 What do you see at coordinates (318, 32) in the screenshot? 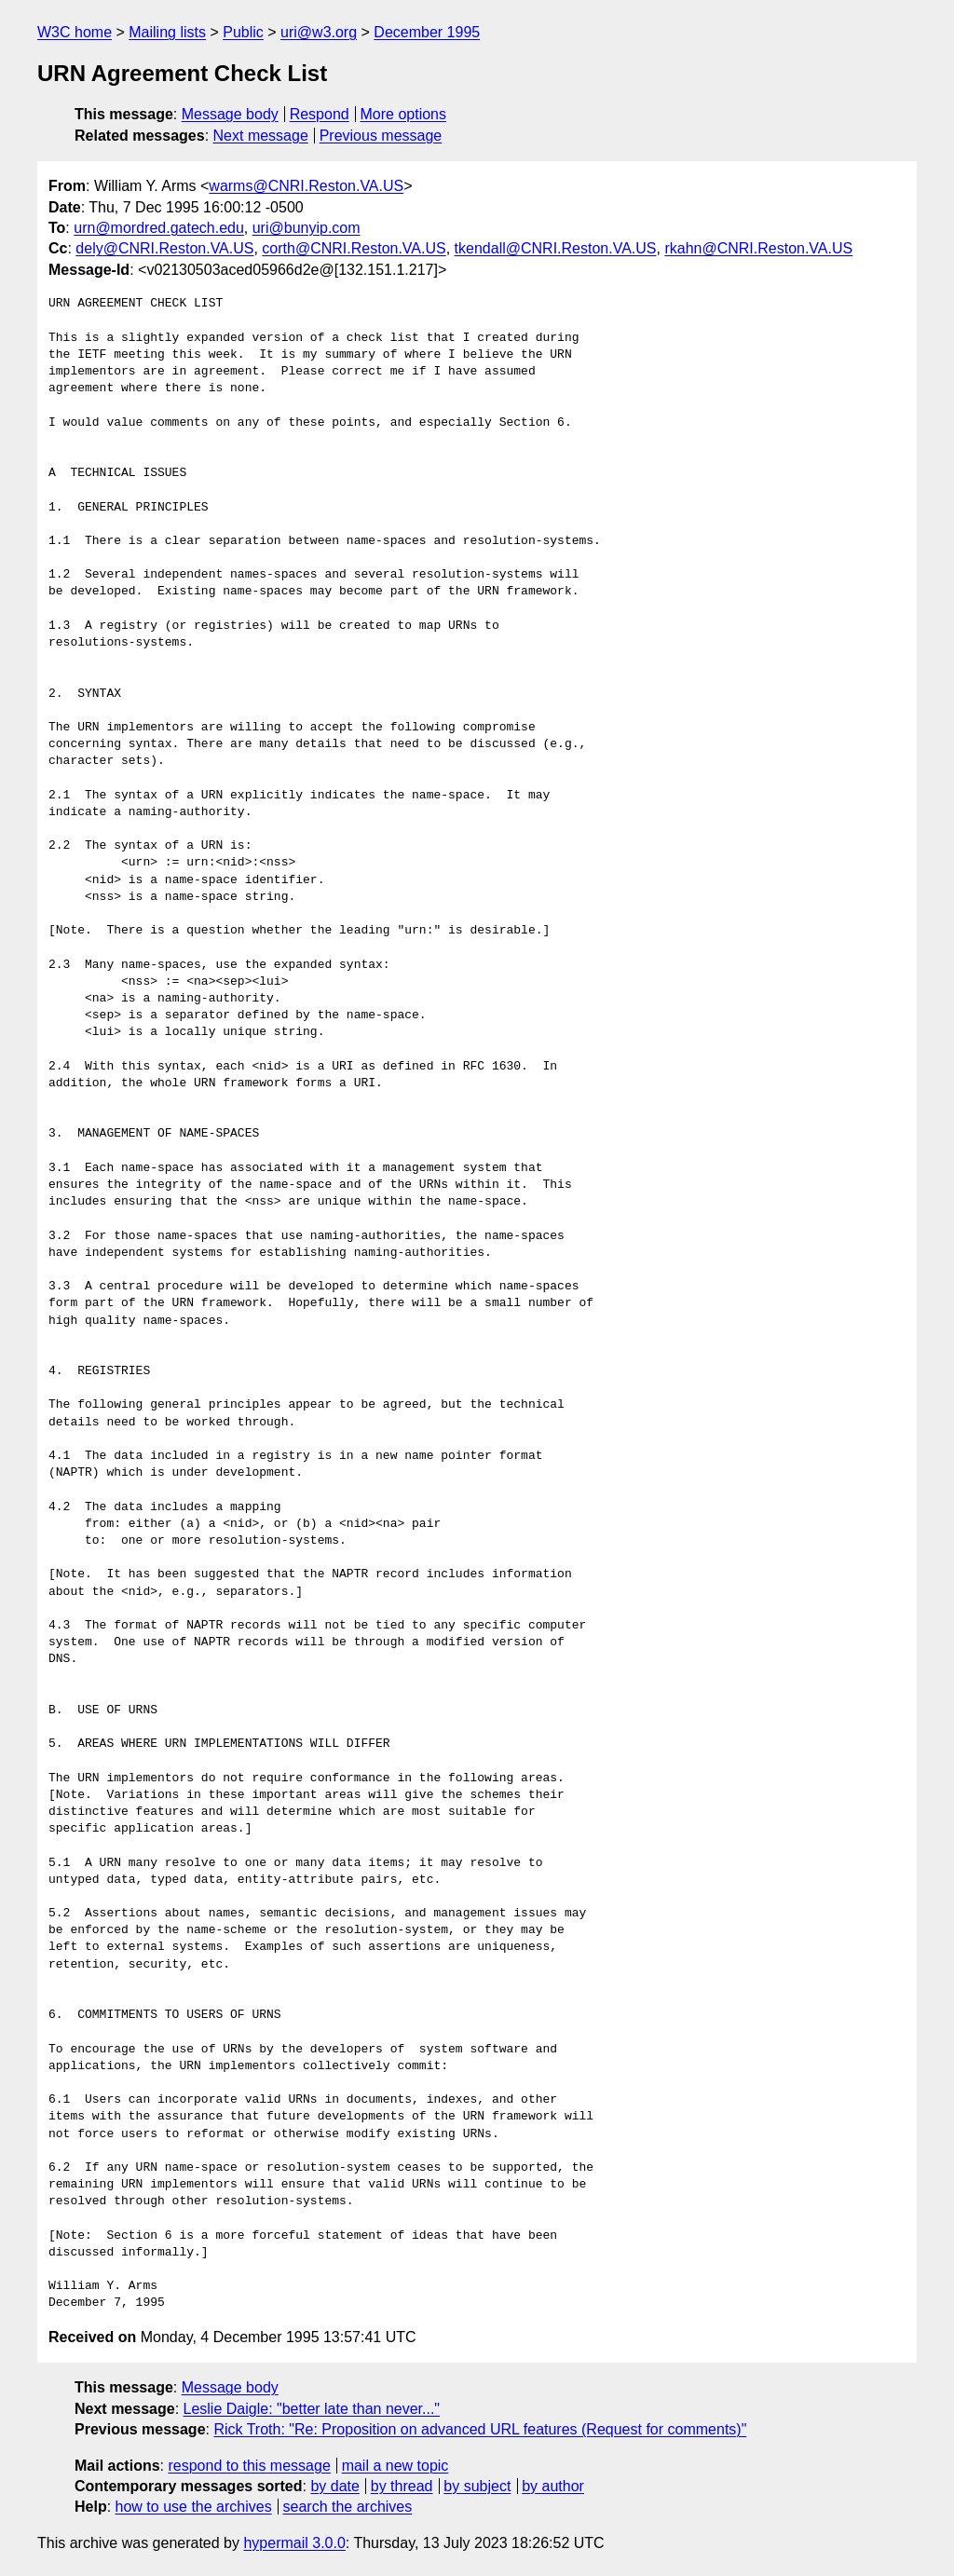
I see `uri@w3.org` at bounding box center [318, 32].